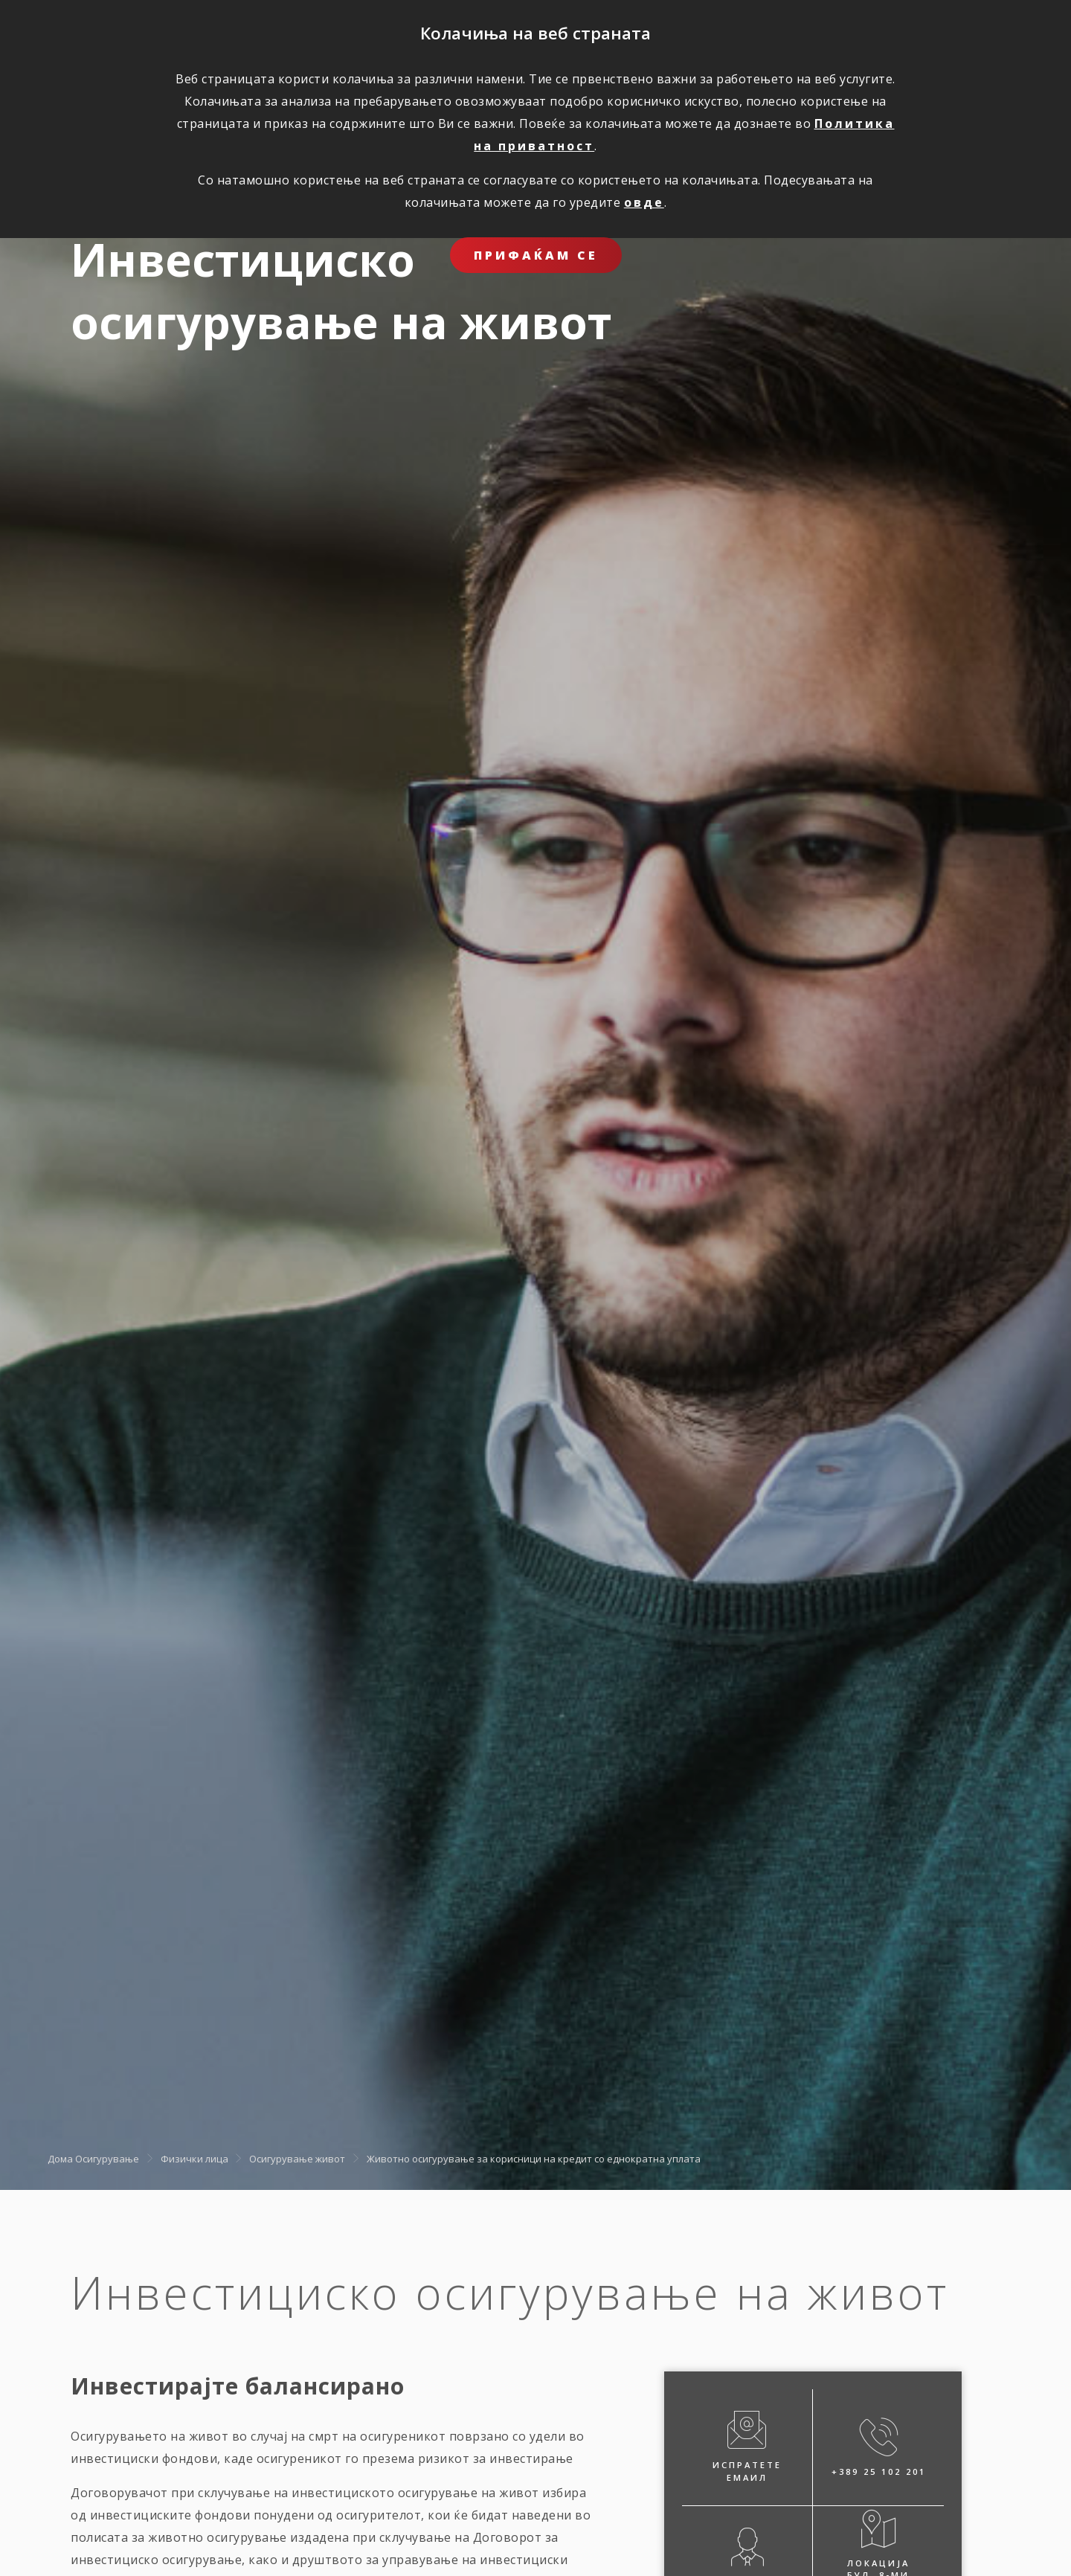 Image resolution: width=1071 pixels, height=2576 pixels. I want to click on Дома, so click(60, 2158).